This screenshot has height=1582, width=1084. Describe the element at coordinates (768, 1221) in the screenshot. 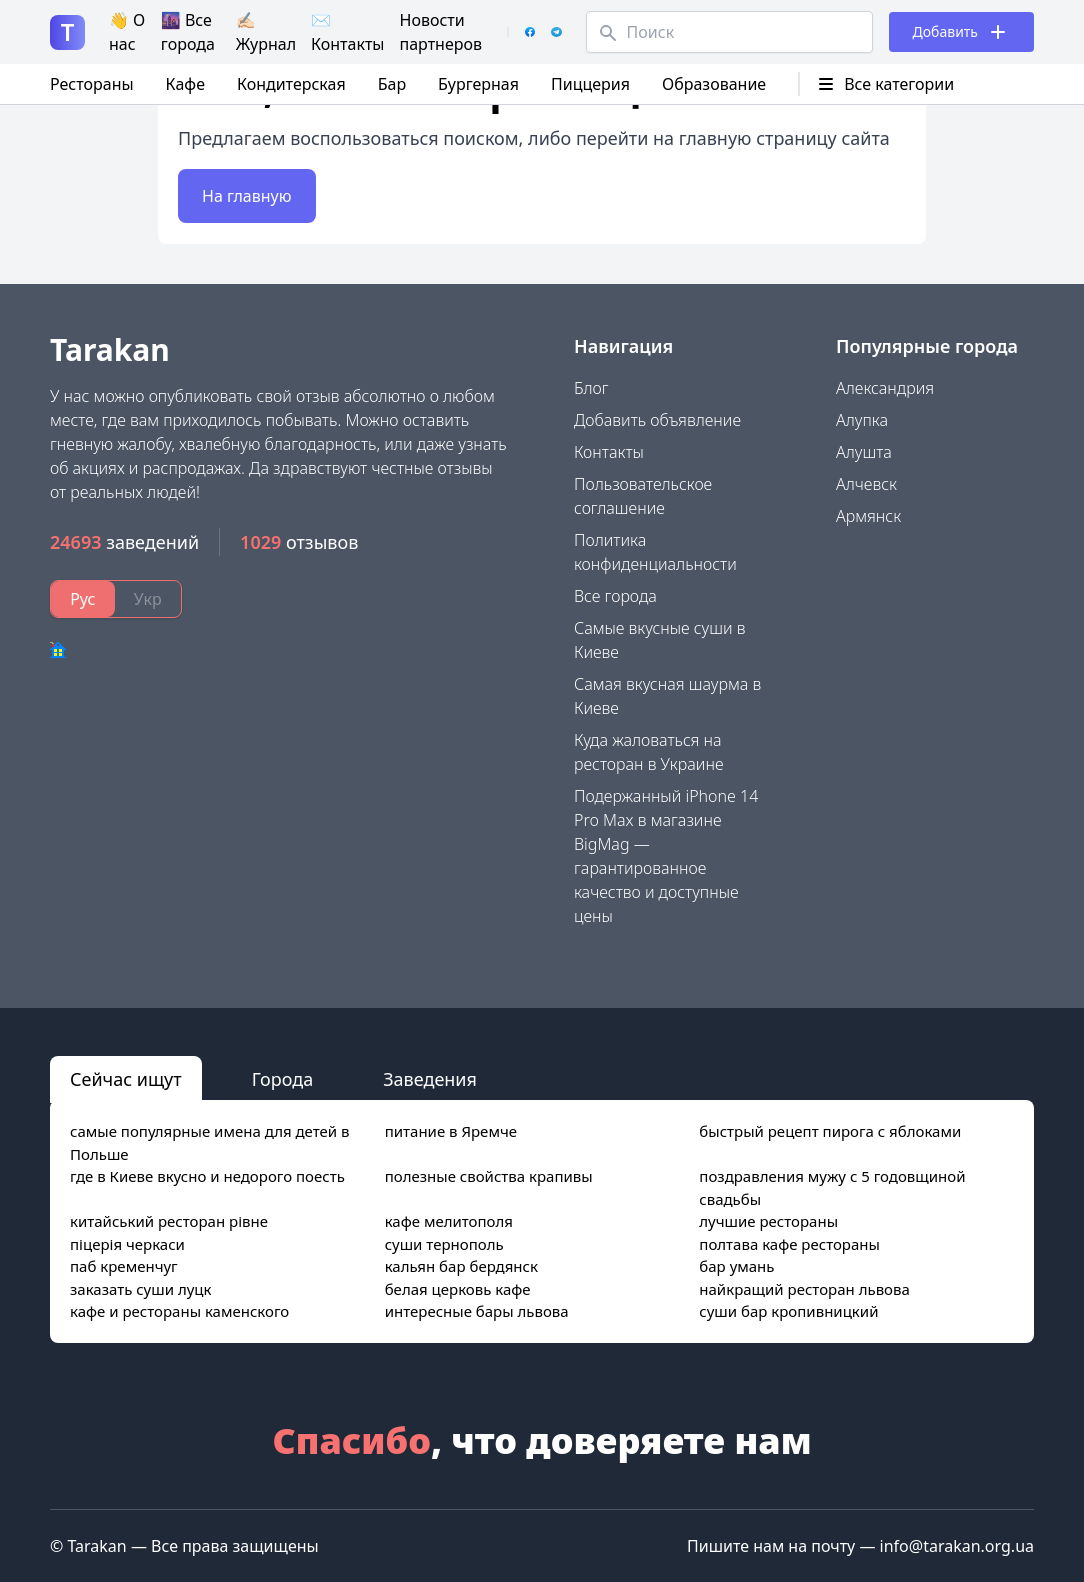

I see `лучшие рестораны` at that location.